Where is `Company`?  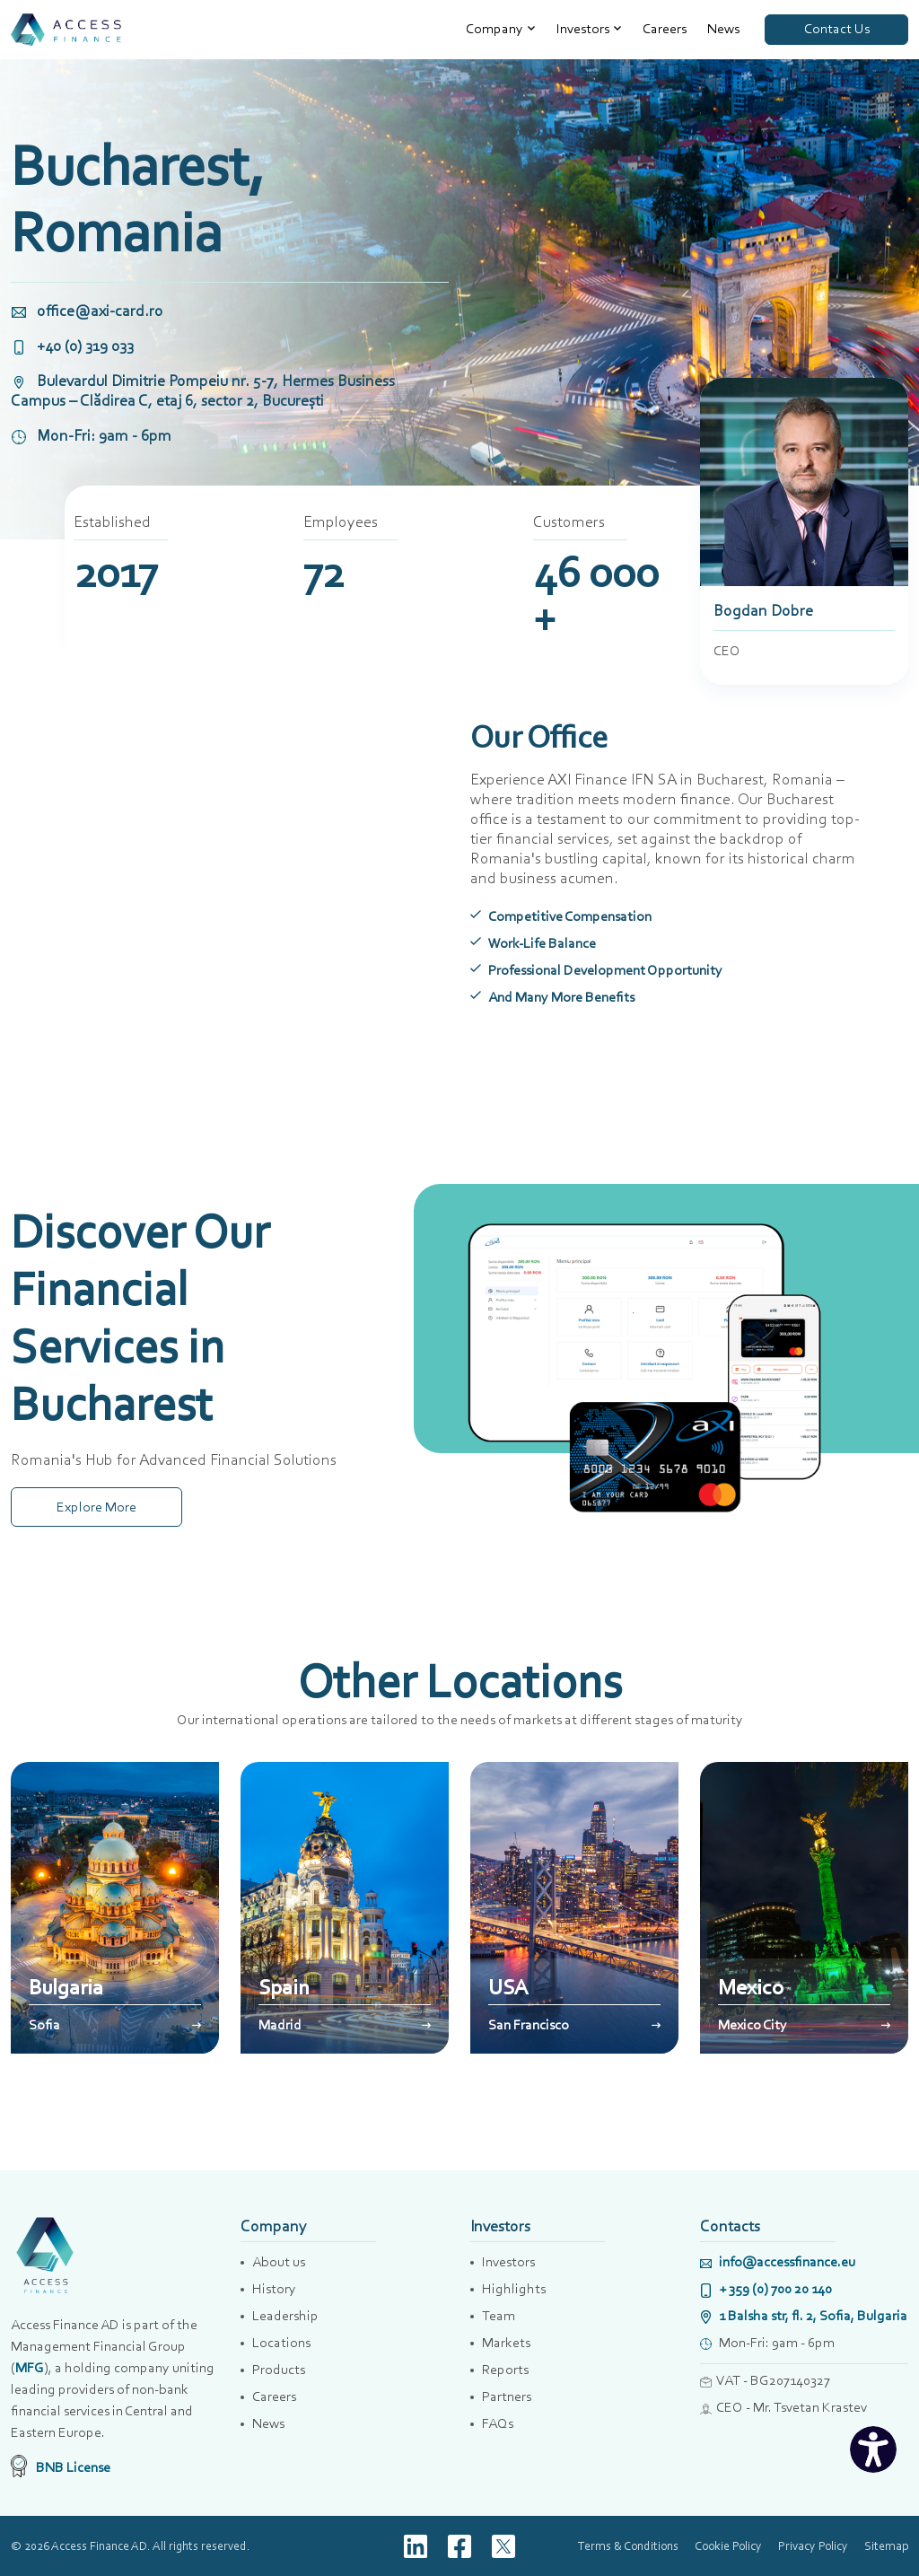
Company is located at coordinates (494, 28).